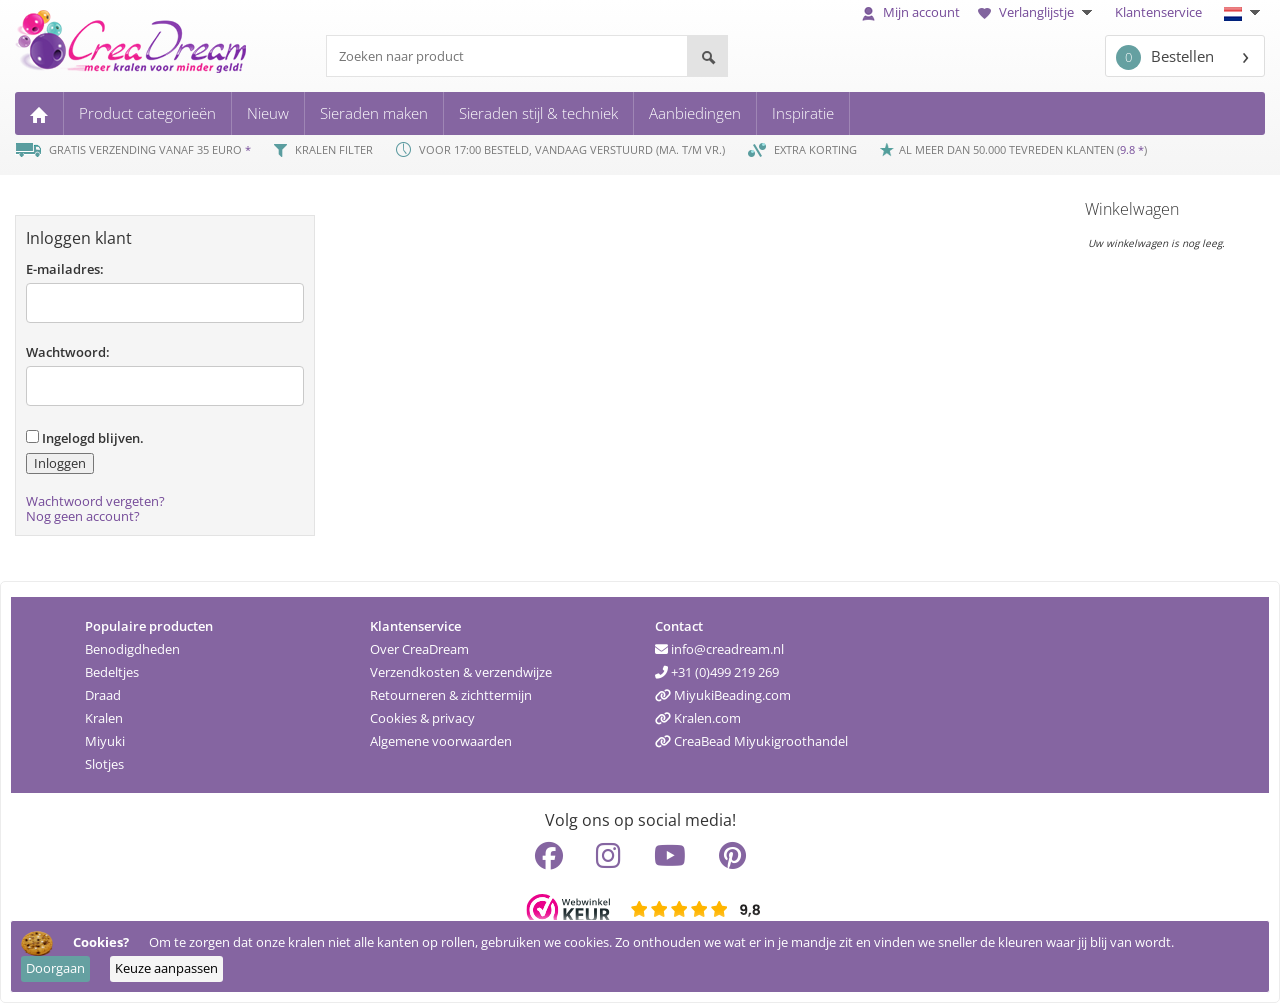  What do you see at coordinates (803, 113) in the screenshot?
I see `Inspiratie` at bounding box center [803, 113].